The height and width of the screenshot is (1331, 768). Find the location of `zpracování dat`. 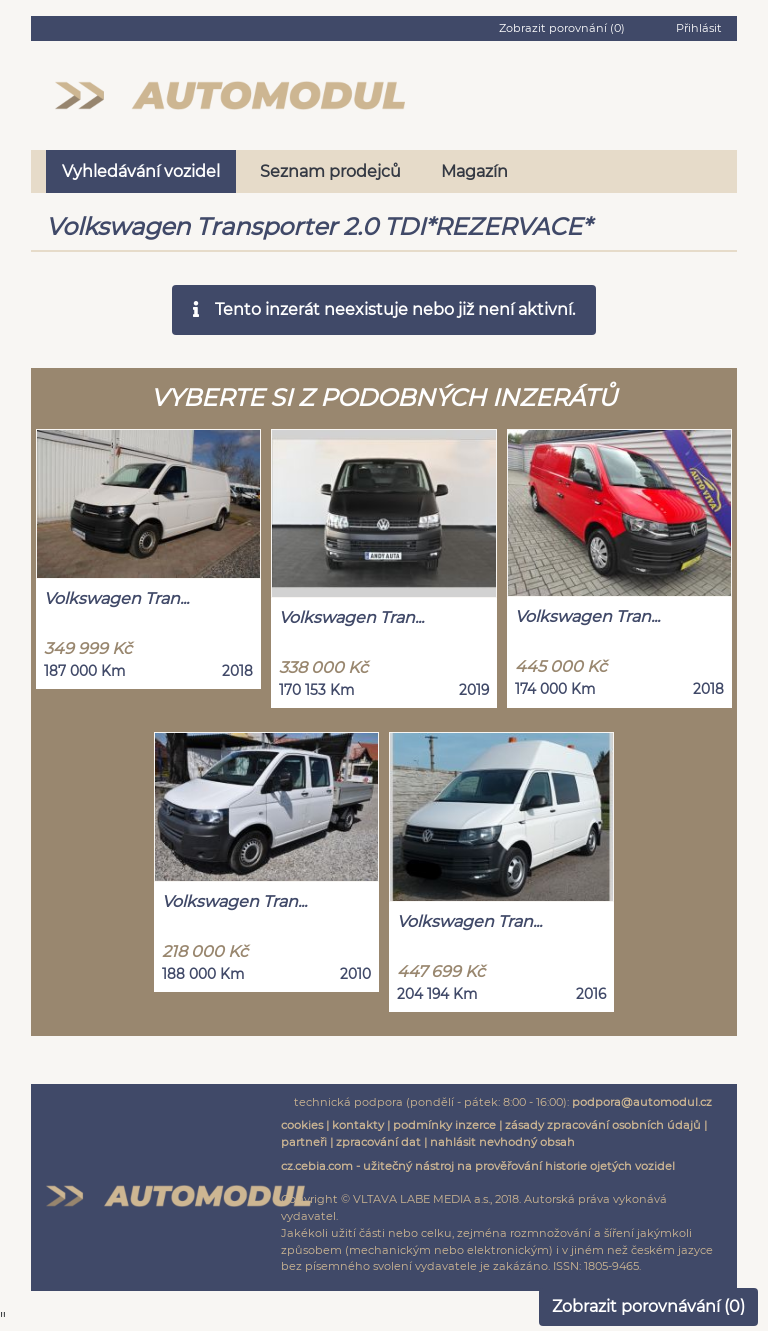

zpracování dat is located at coordinates (378, 1142).